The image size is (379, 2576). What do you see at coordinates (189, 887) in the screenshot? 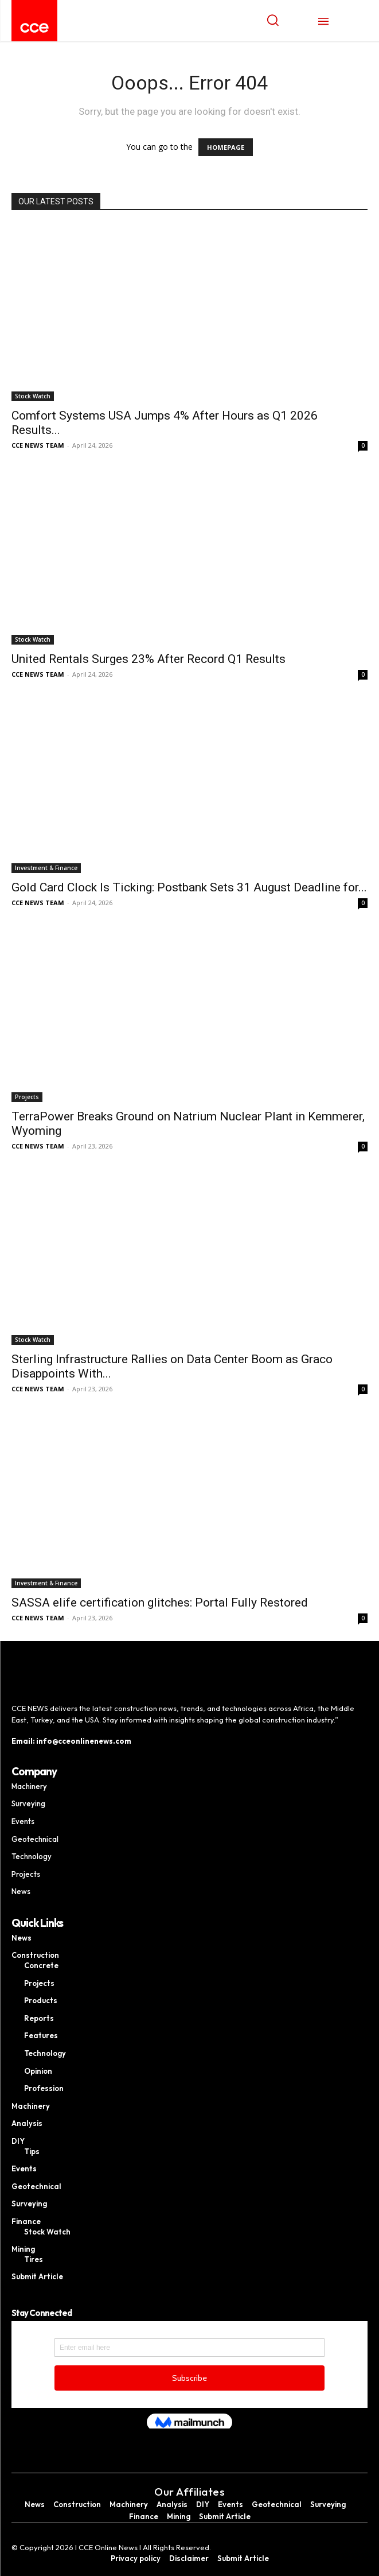
I see `Gold Card Clock Is Ticking: Postbank Sets 31 August Deadline for...` at bounding box center [189, 887].